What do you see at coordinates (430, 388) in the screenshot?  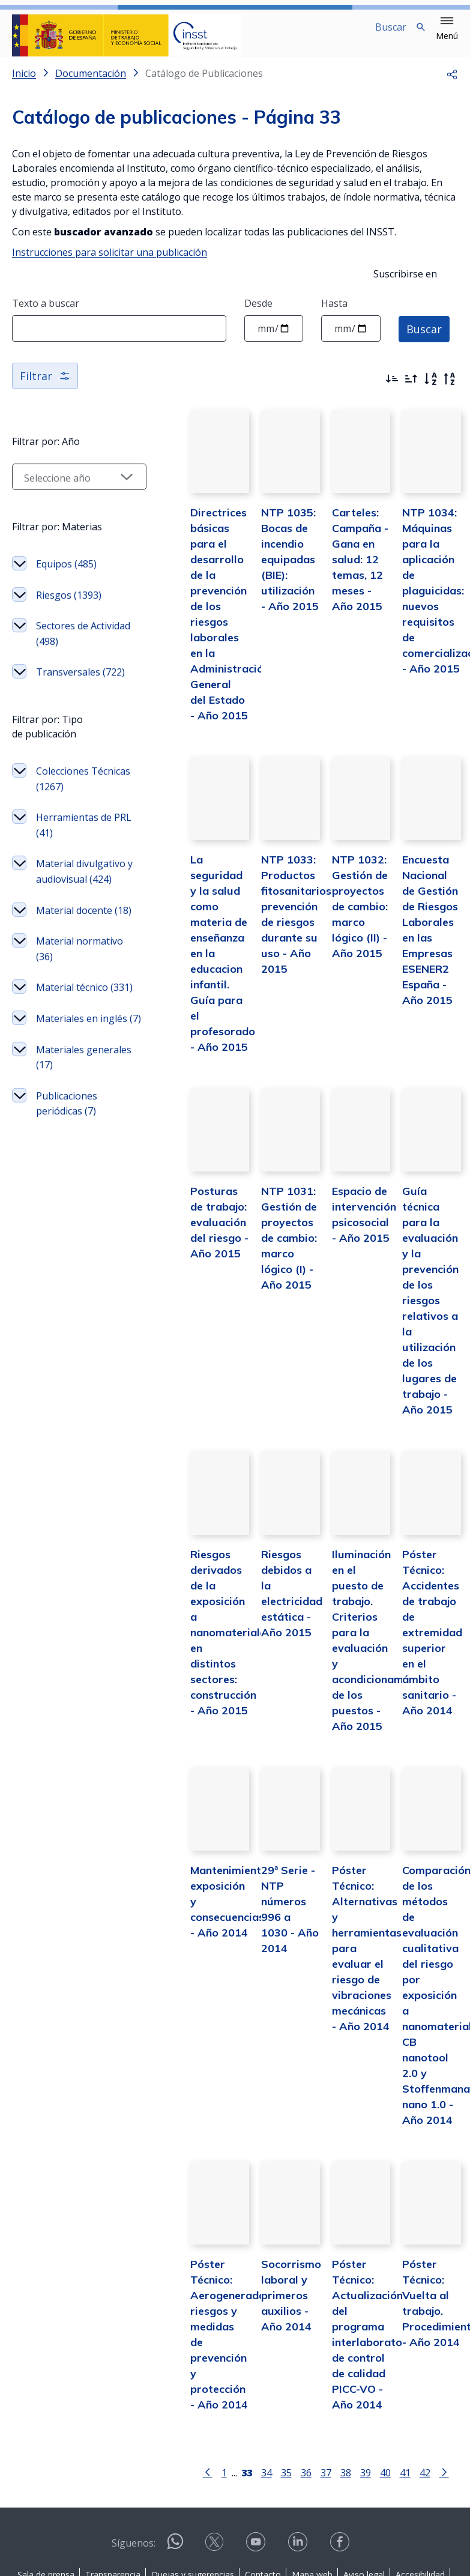 I see `[Orden alfabético]` at bounding box center [430, 388].